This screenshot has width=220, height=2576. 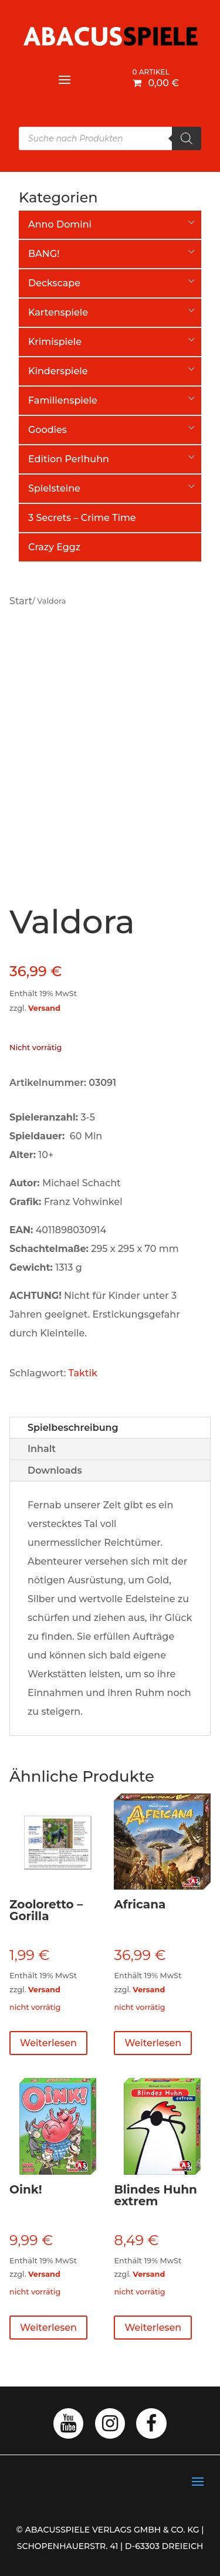 What do you see at coordinates (20, 601) in the screenshot?
I see `Start` at bounding box center [20, 601].